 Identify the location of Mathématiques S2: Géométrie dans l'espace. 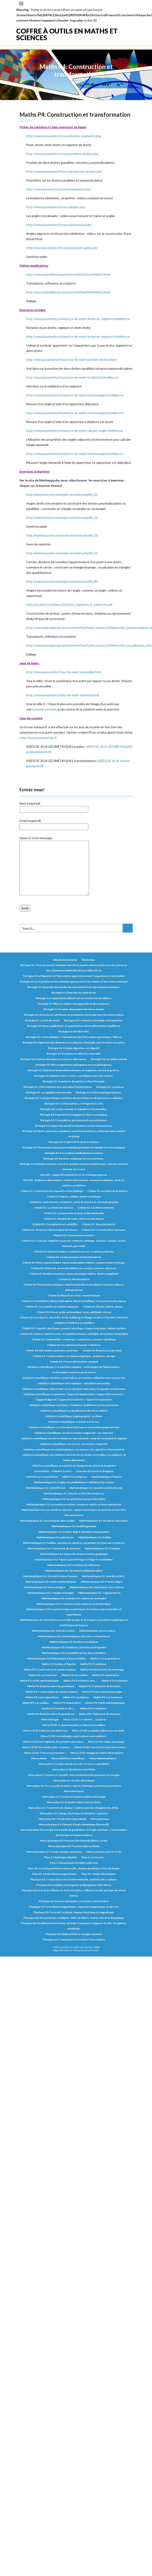
(50, 1576).